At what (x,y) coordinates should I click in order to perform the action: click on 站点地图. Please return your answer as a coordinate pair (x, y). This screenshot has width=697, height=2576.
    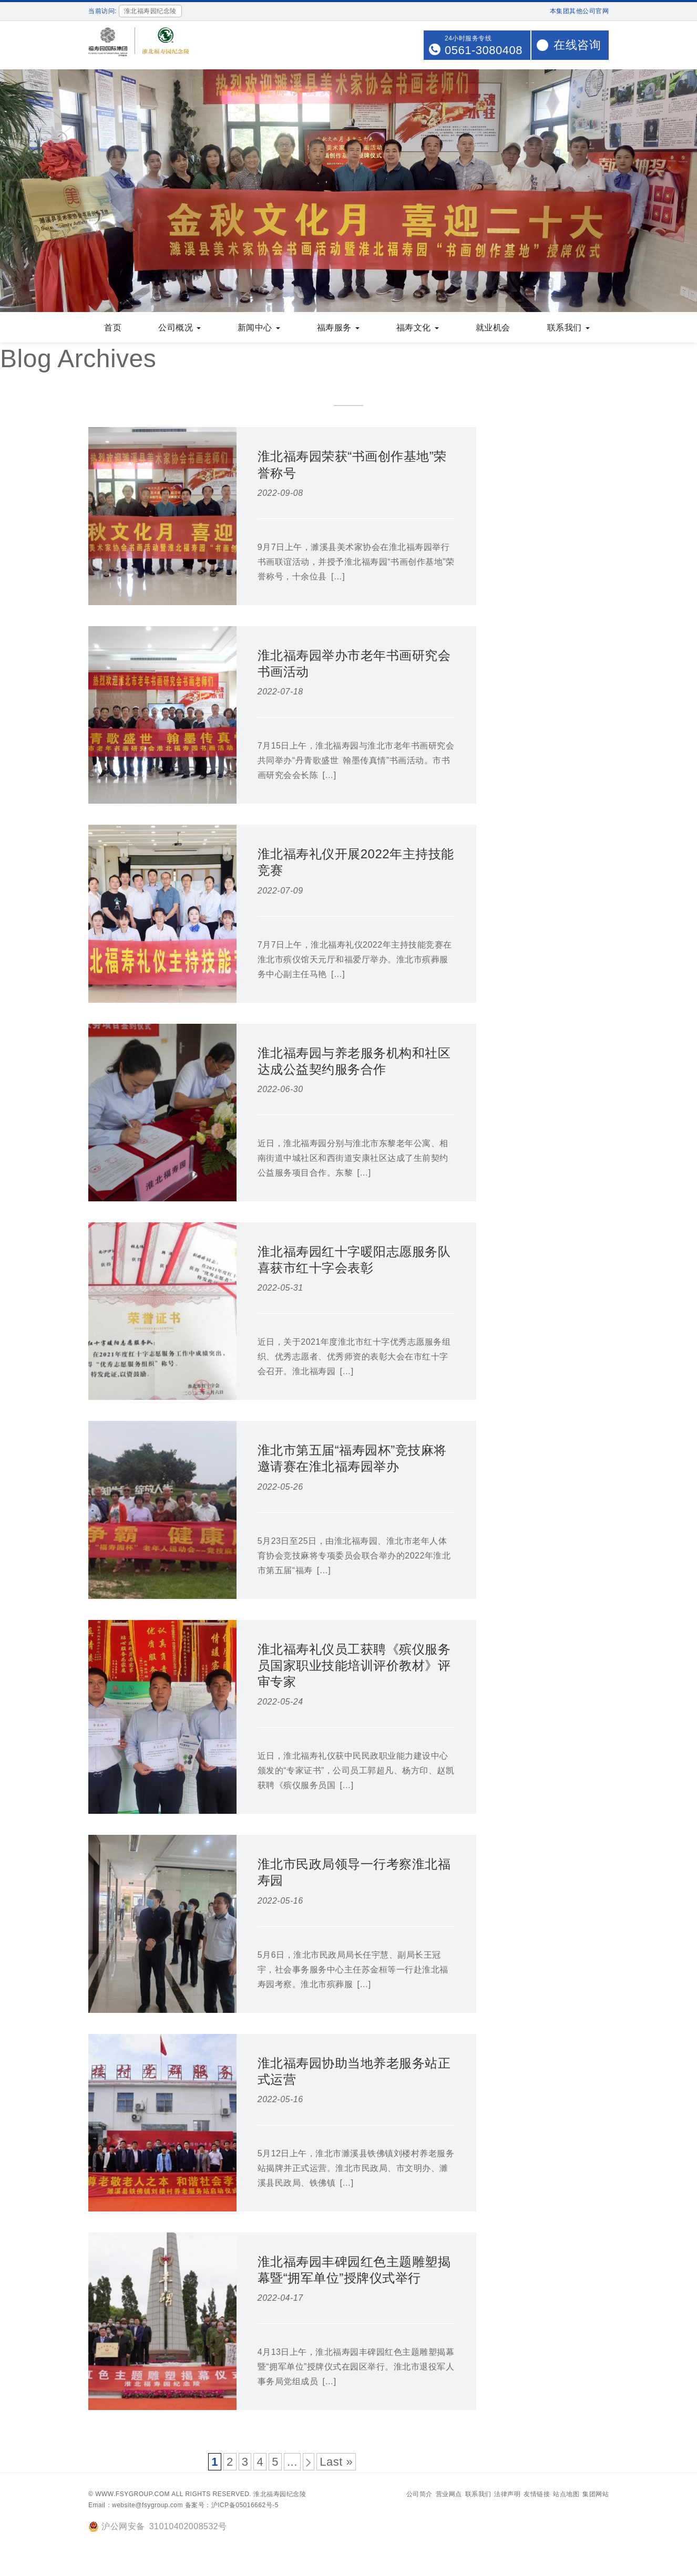
    Looking at the image, I should click on (566, 2495).